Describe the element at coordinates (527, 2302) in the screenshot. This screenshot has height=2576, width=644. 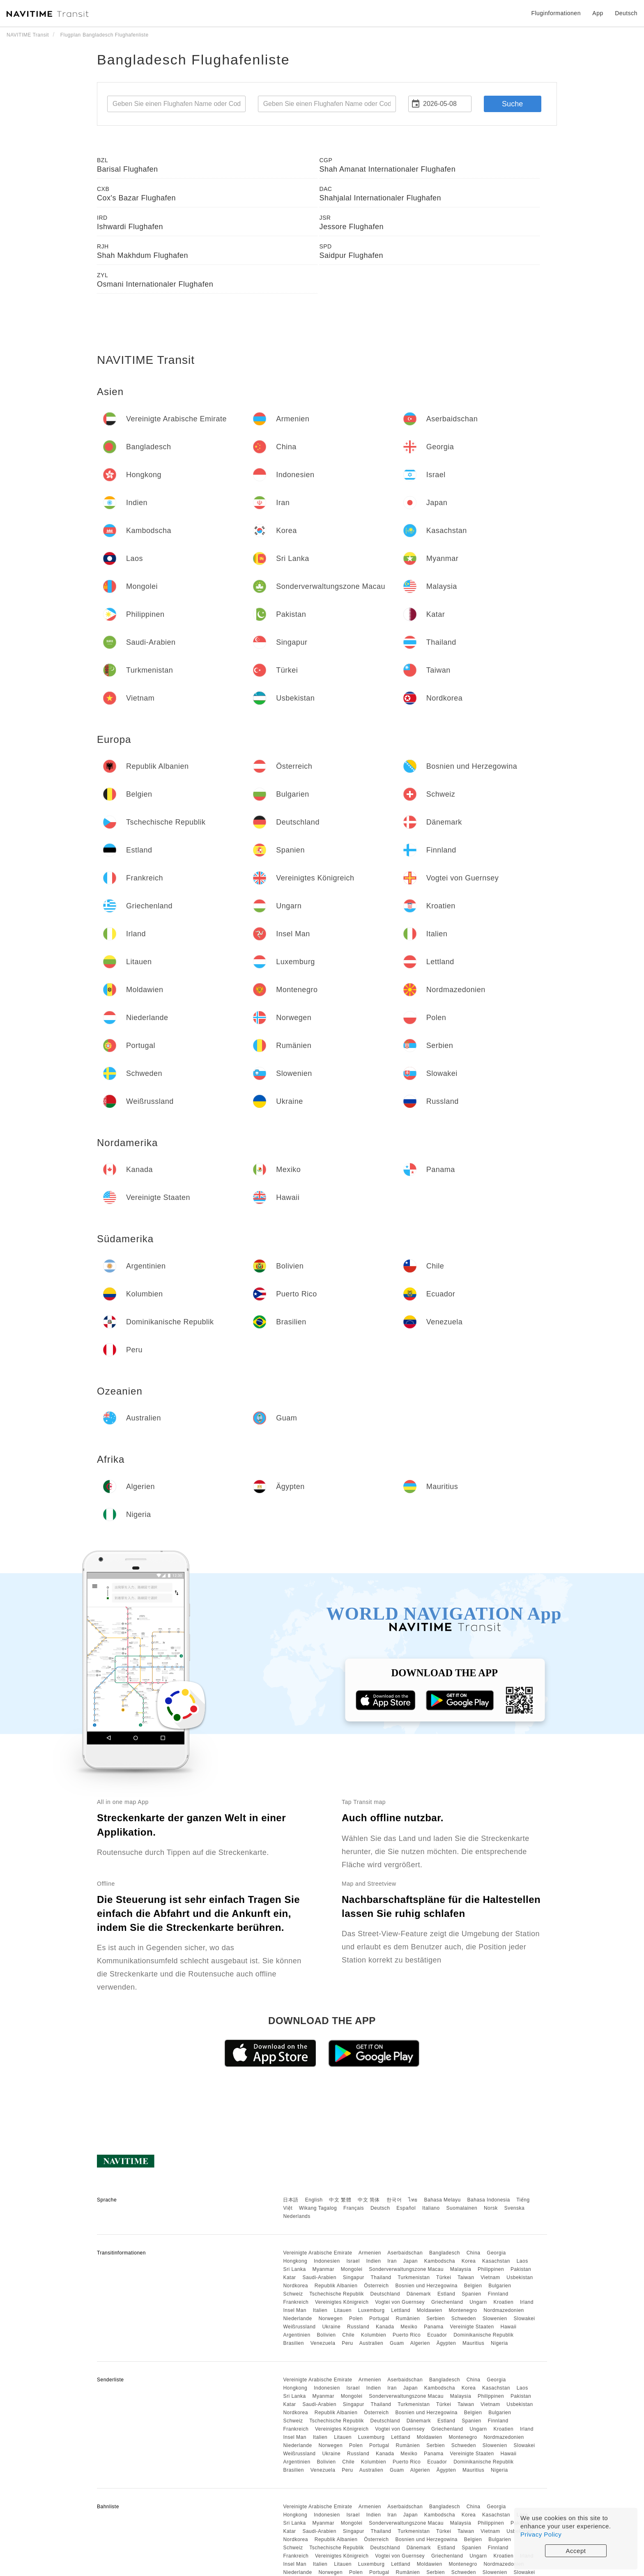
I see `Irland` at that location.